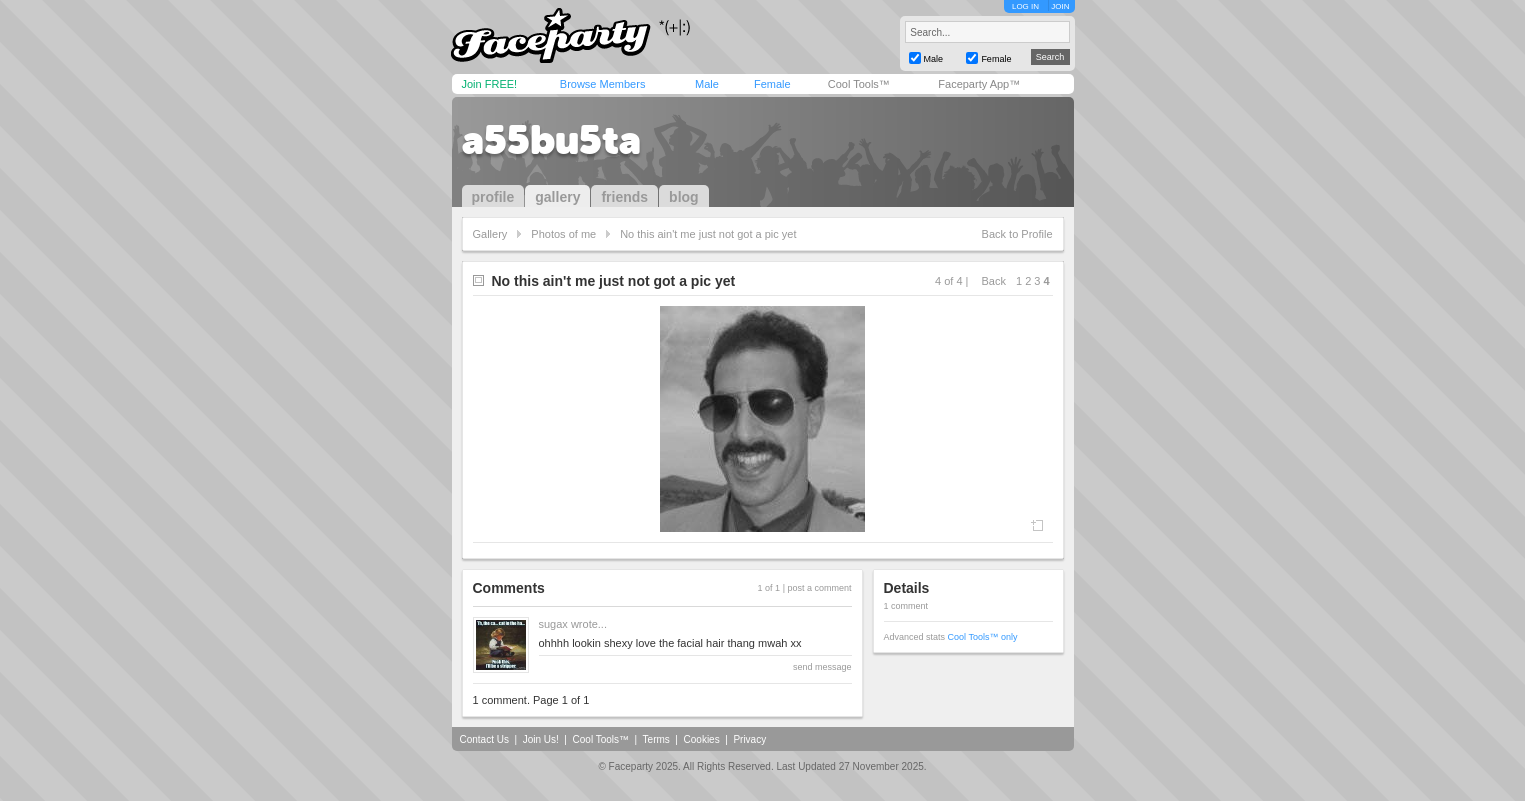 This screenshot has width=1525, height=801. What do you see at coordinates (624, 197) in the screenshot?
I see `friends` at bounding box center [624, 197].